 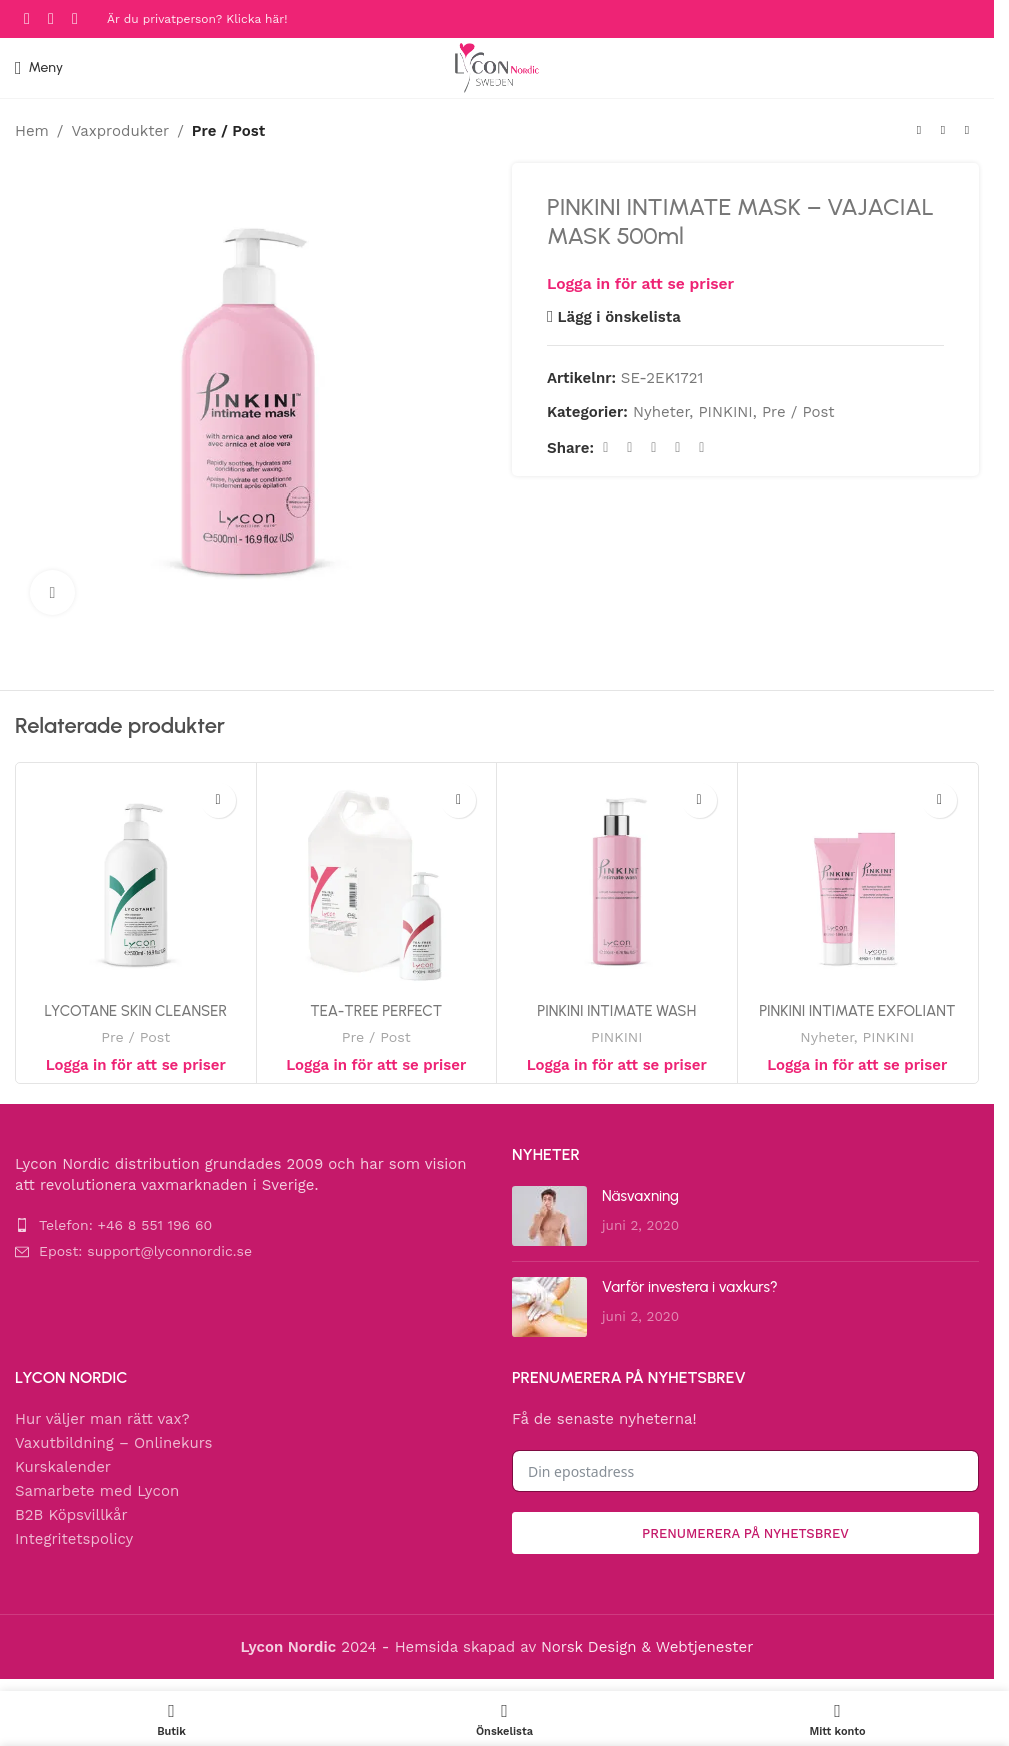 I want to click on [Next product], so click(x=967, y=131).